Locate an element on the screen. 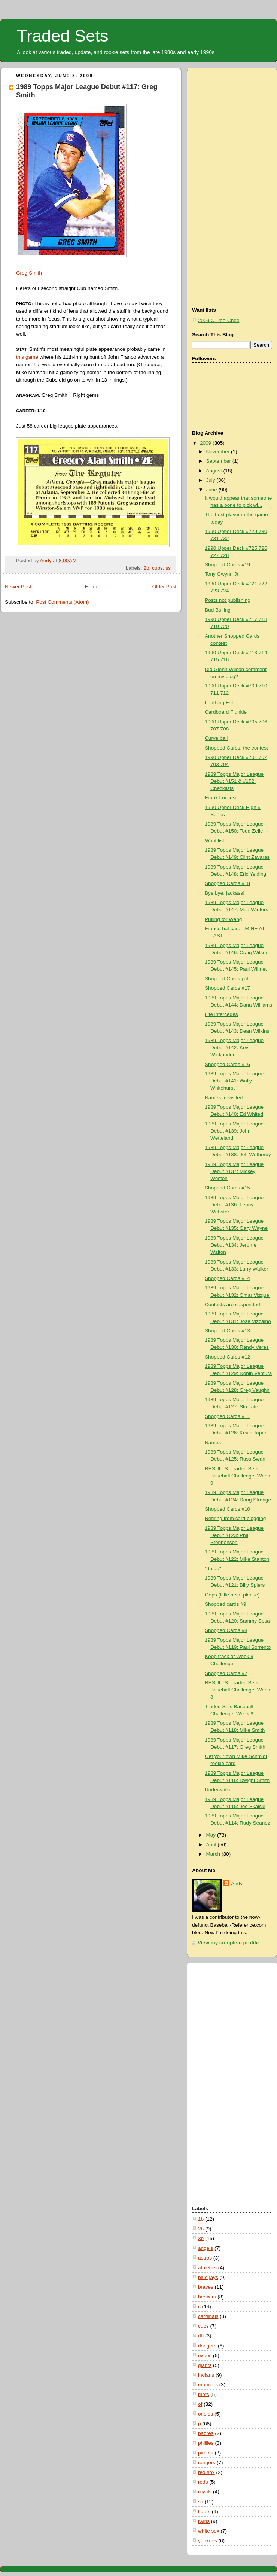 Image resolution: width=277 pixels, height=2576 pixels. Post Comments (Atom) is located at coordinates (62, 602).